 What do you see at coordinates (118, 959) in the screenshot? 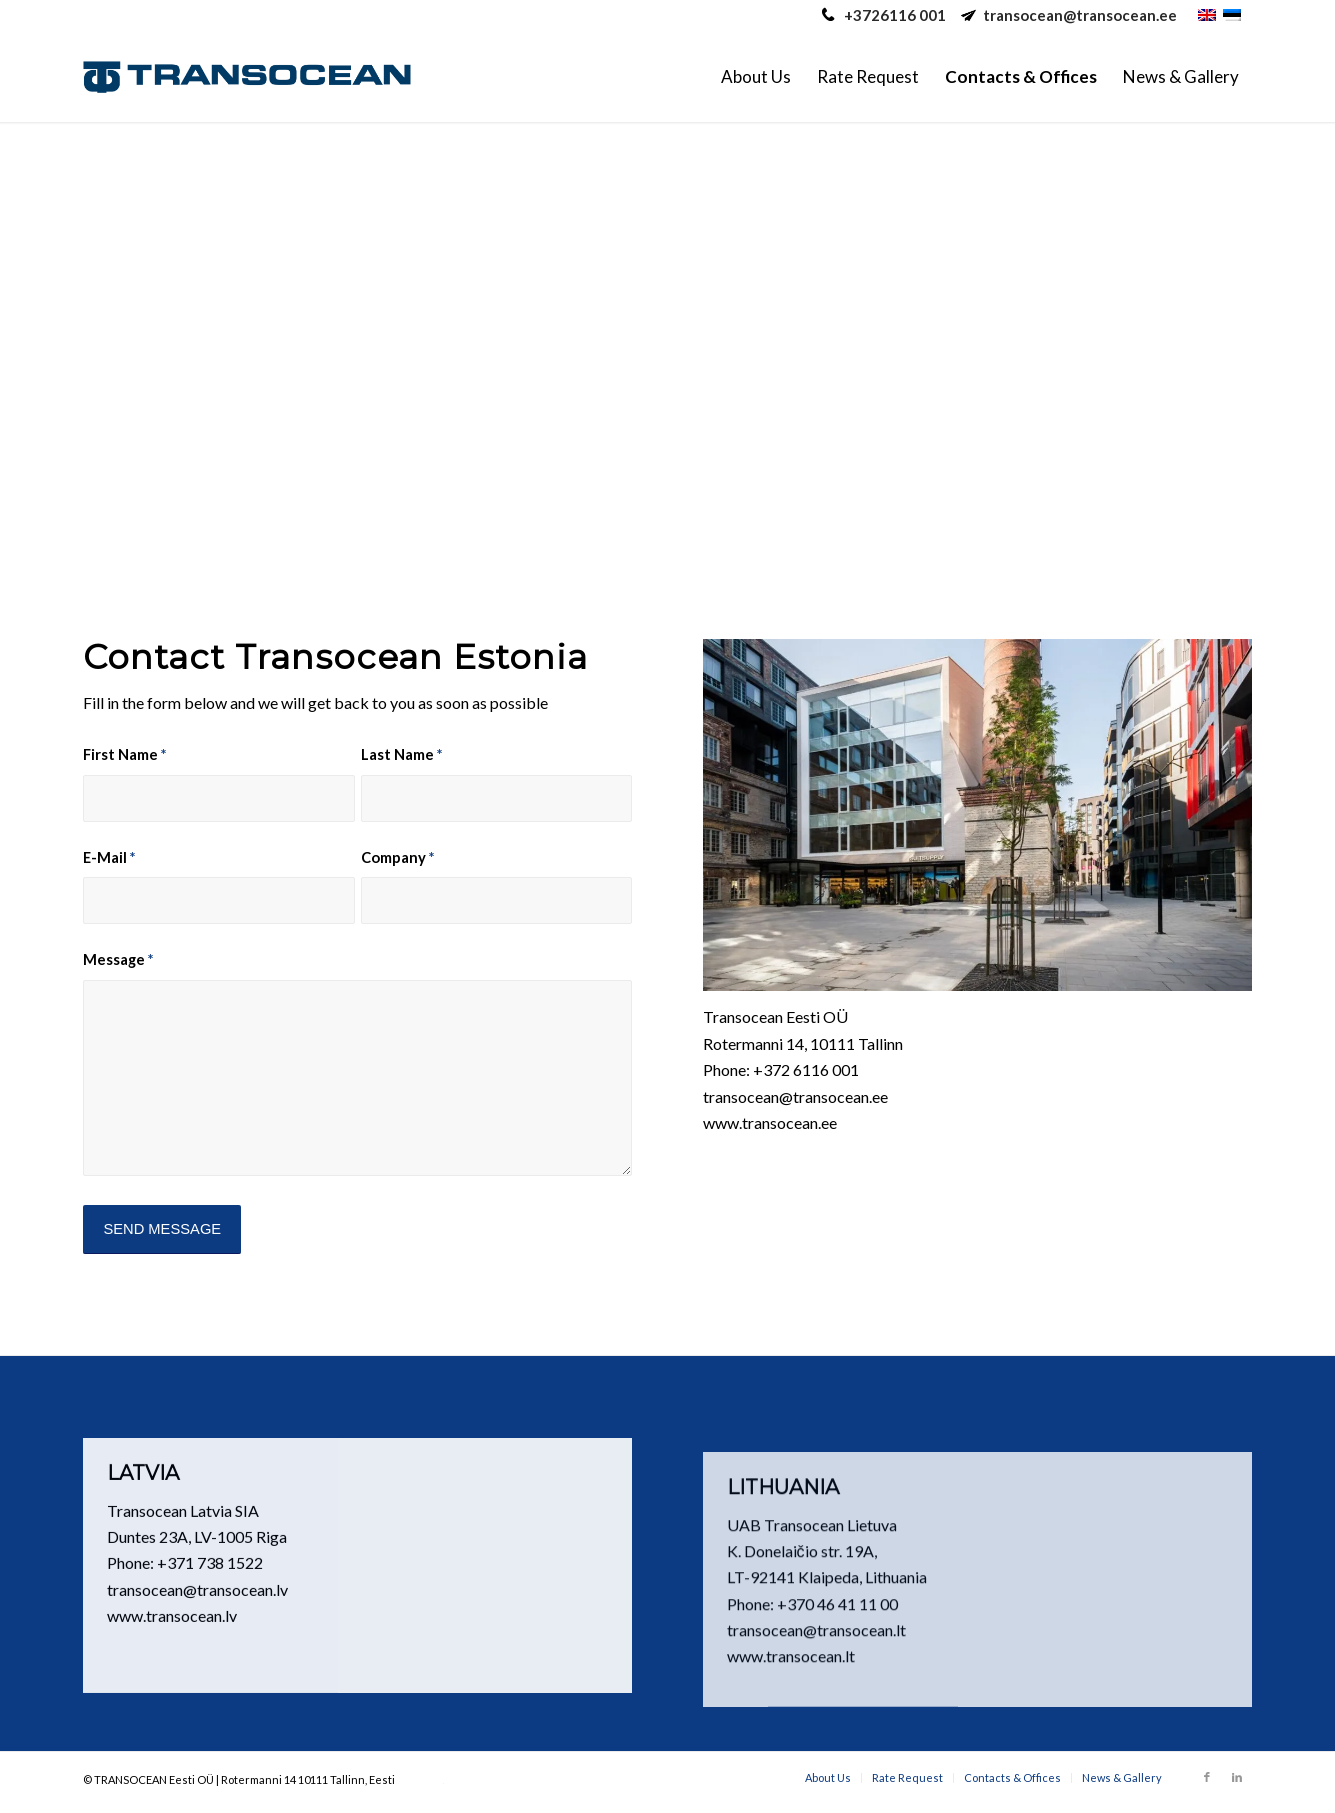
I see `Message` at bounding box center [118, 959].